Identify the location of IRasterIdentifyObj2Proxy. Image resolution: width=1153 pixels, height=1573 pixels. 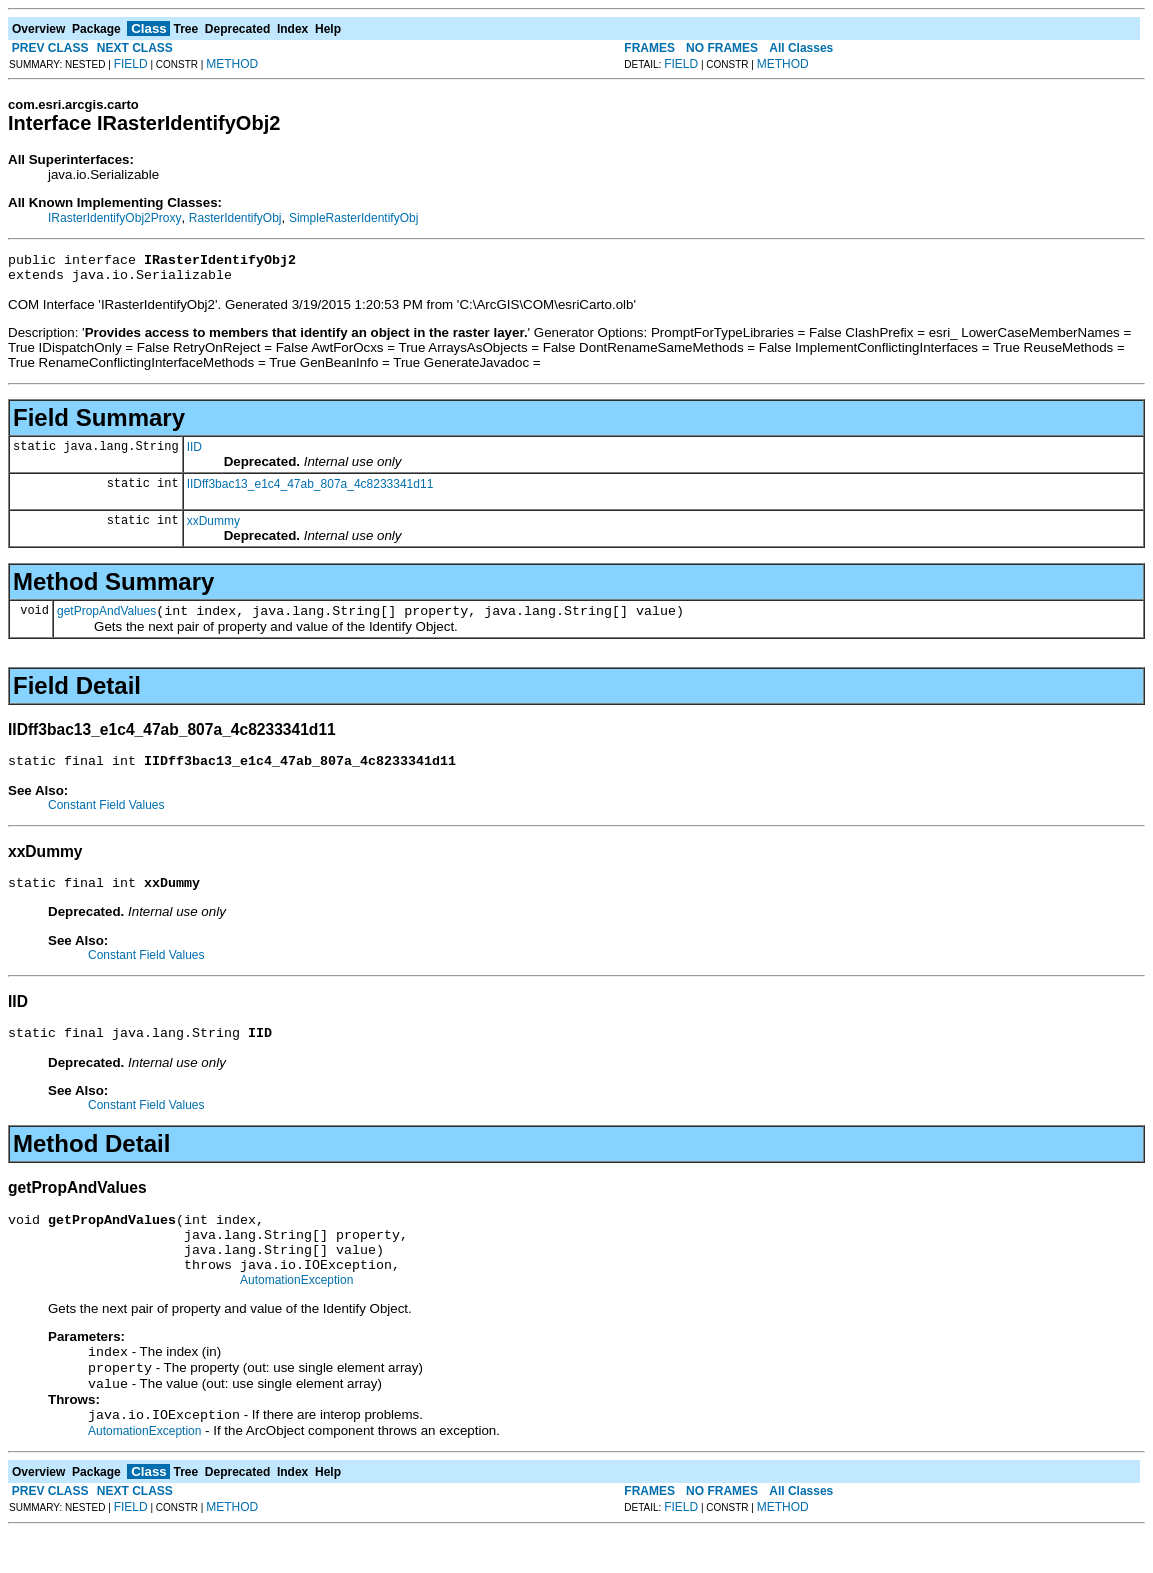
(114, 218).